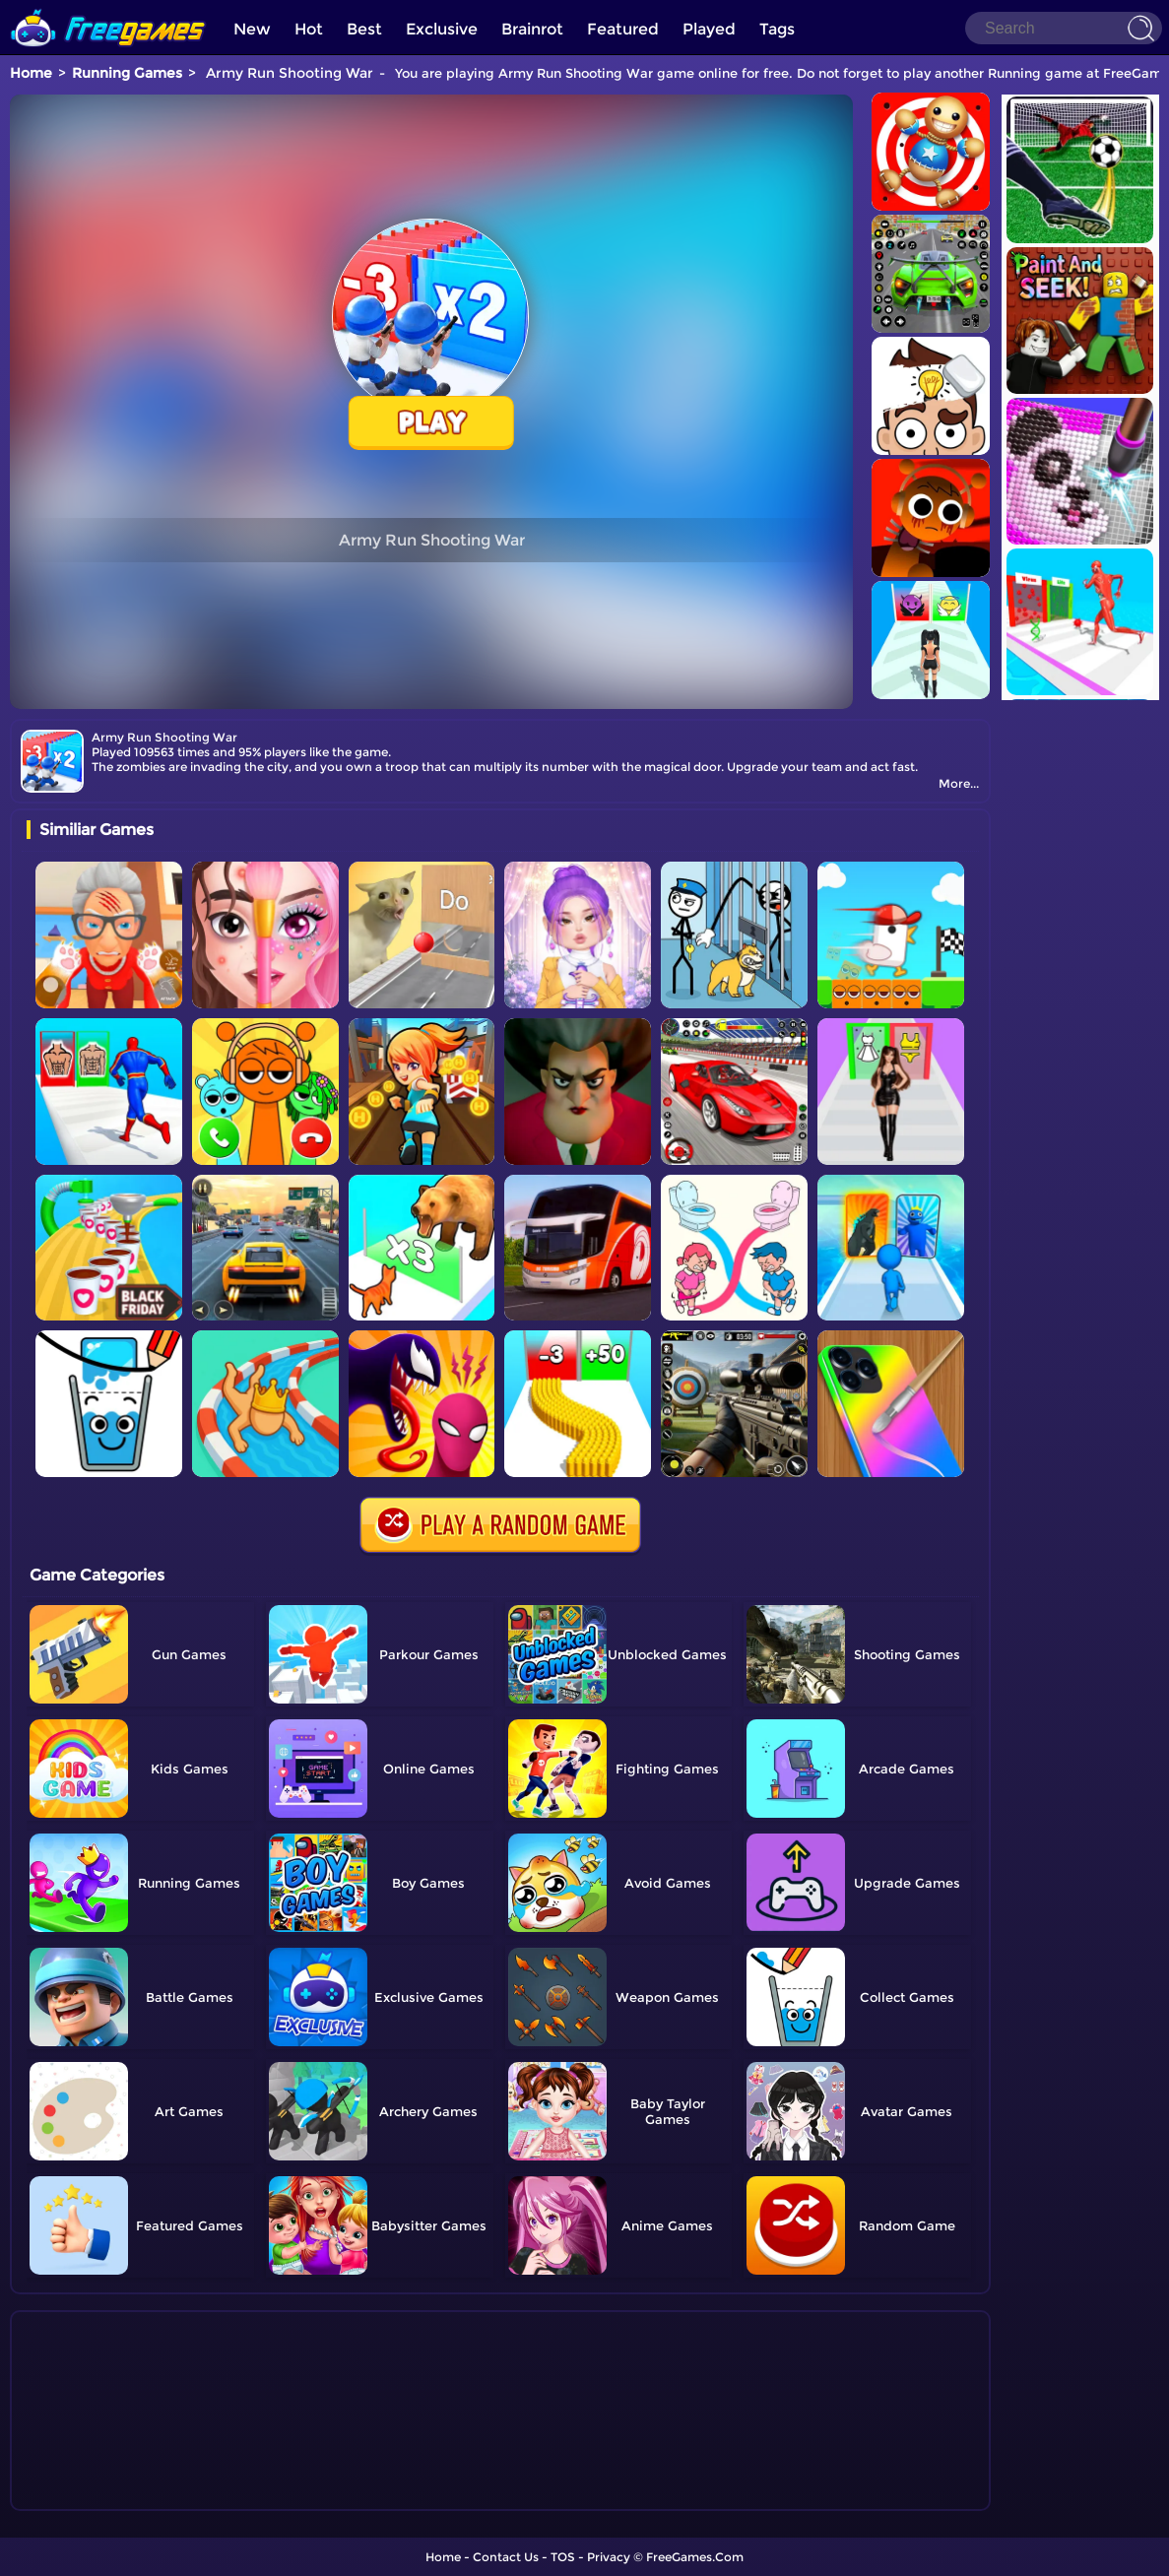  I want to click on Brainrot, so click(532, 29).